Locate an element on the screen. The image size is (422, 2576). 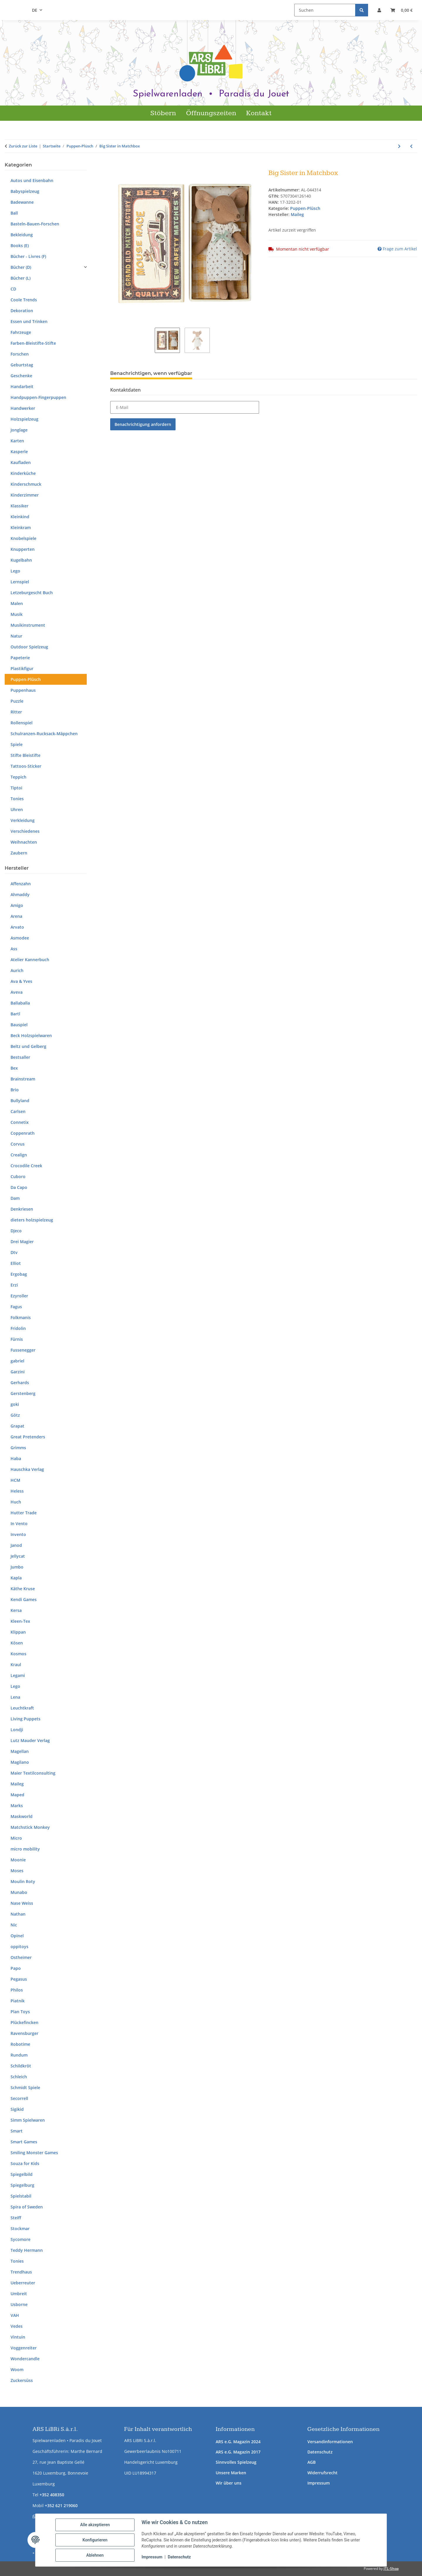
Bartl is located at coordinates (15, 1014).